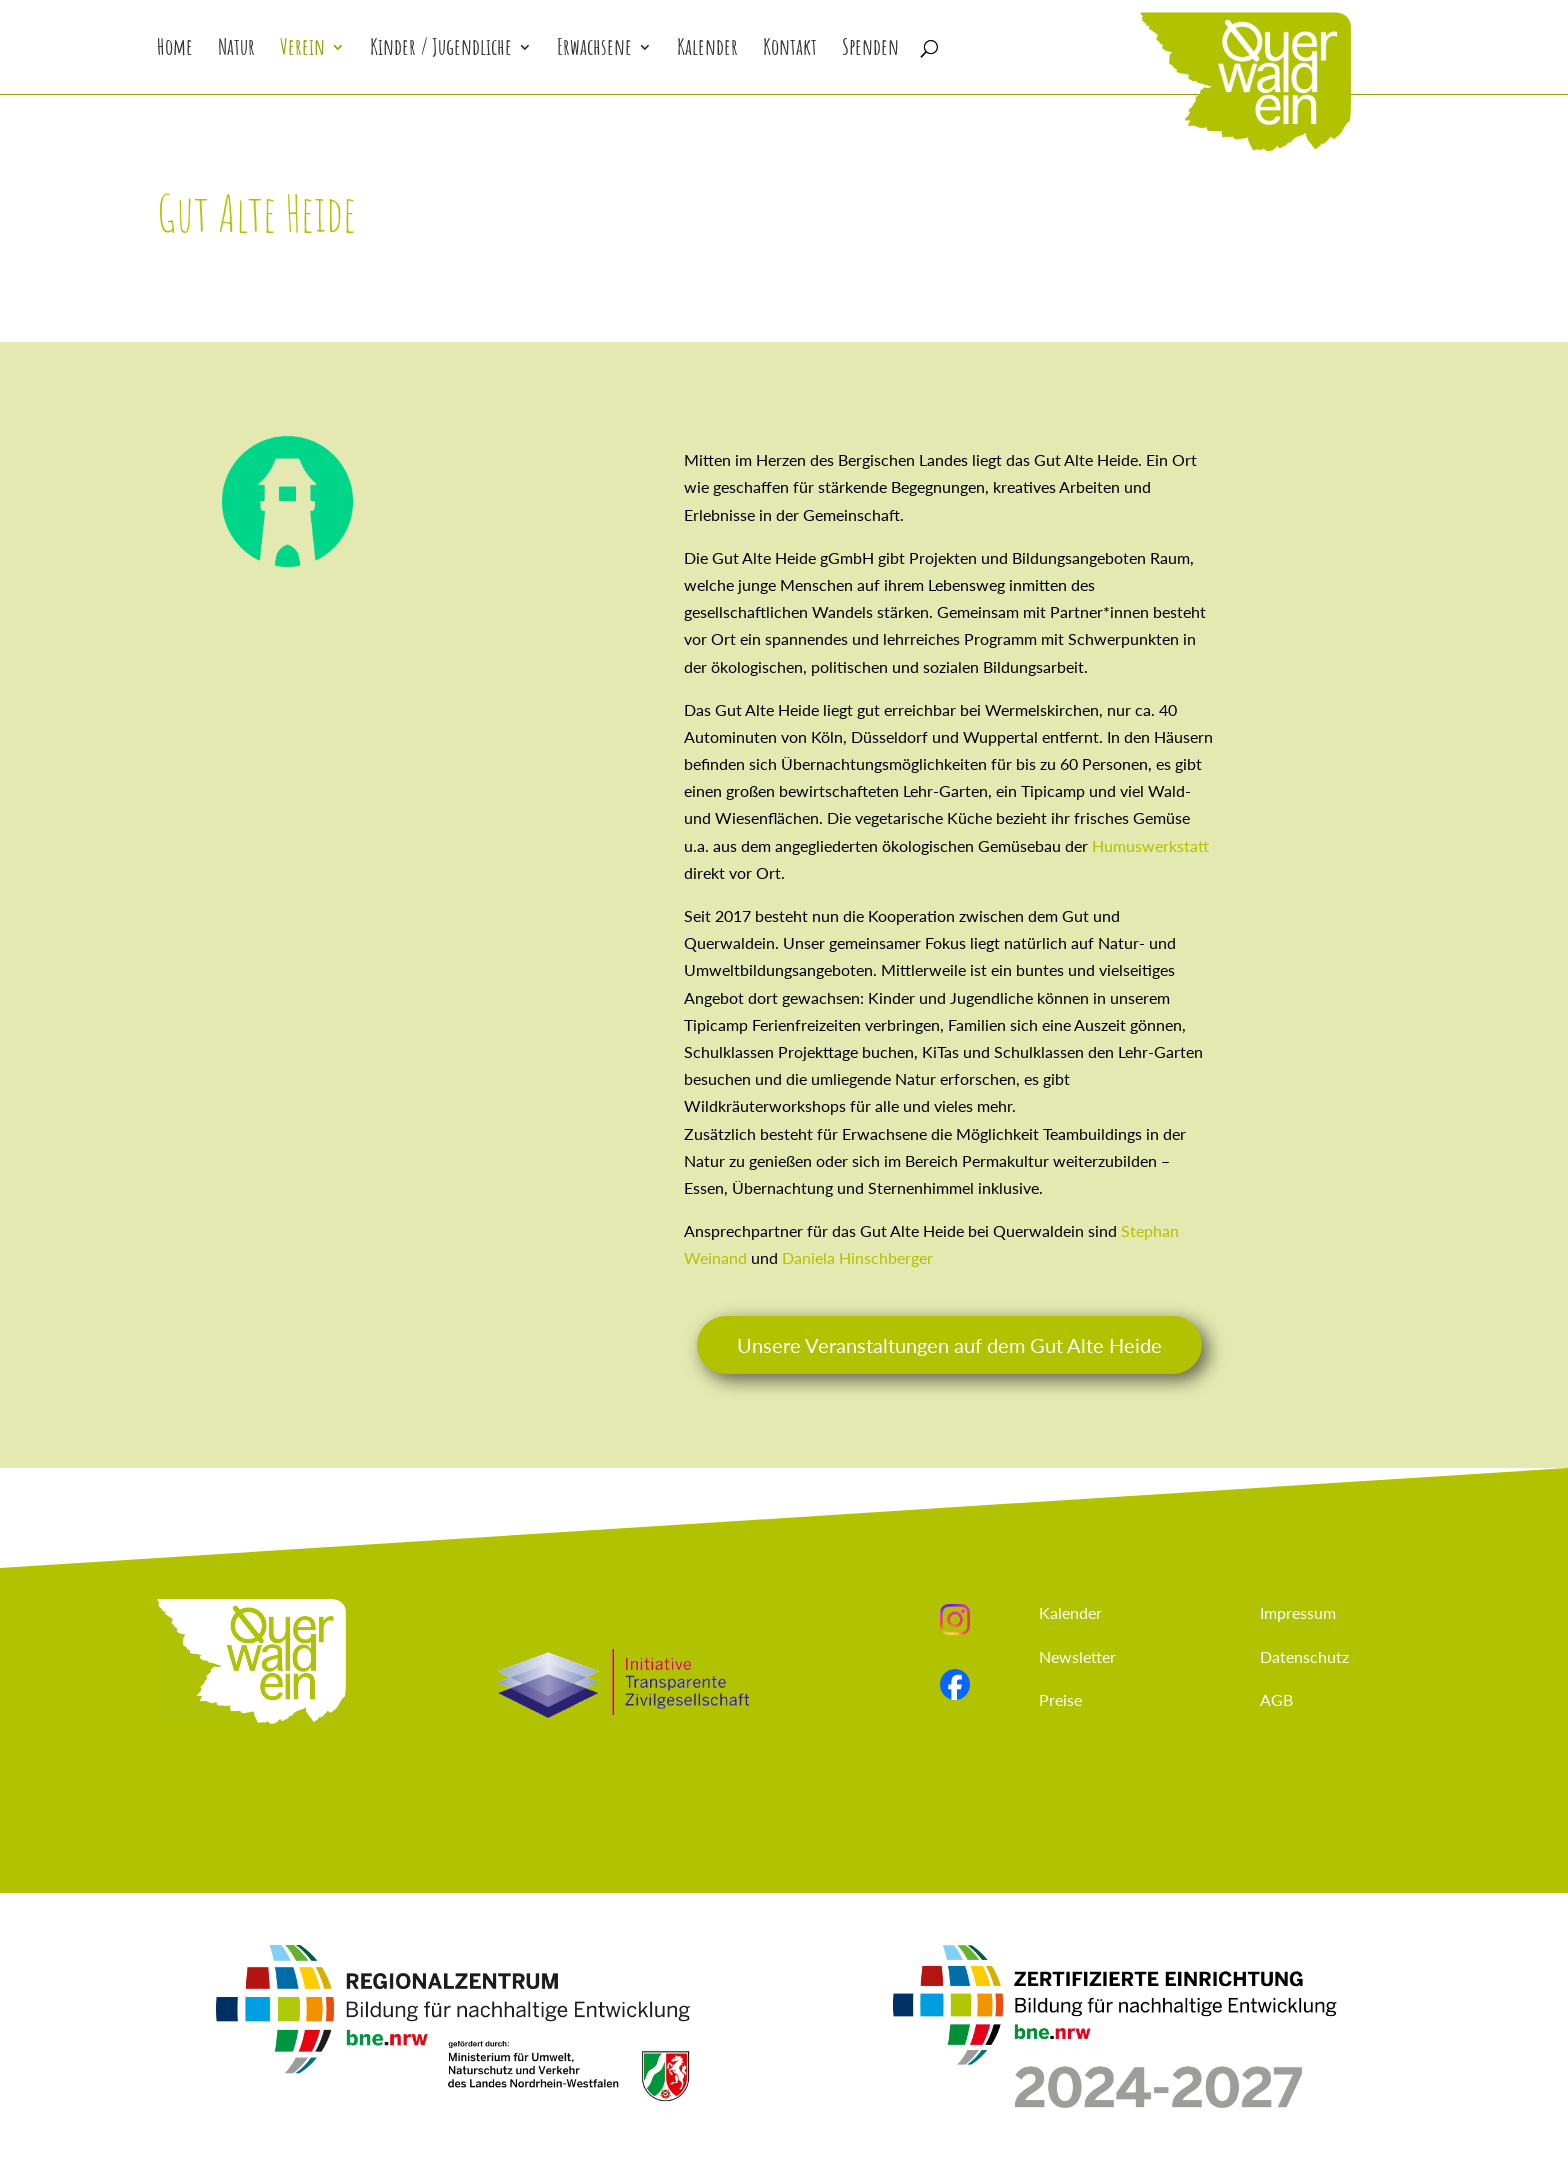 Image resolution: width=1568 pixels, height=2177 pixels. What do you see at coordinates (790, 50) in the screenshot?
I see `Kontakt` at bounding box center [790, 50].